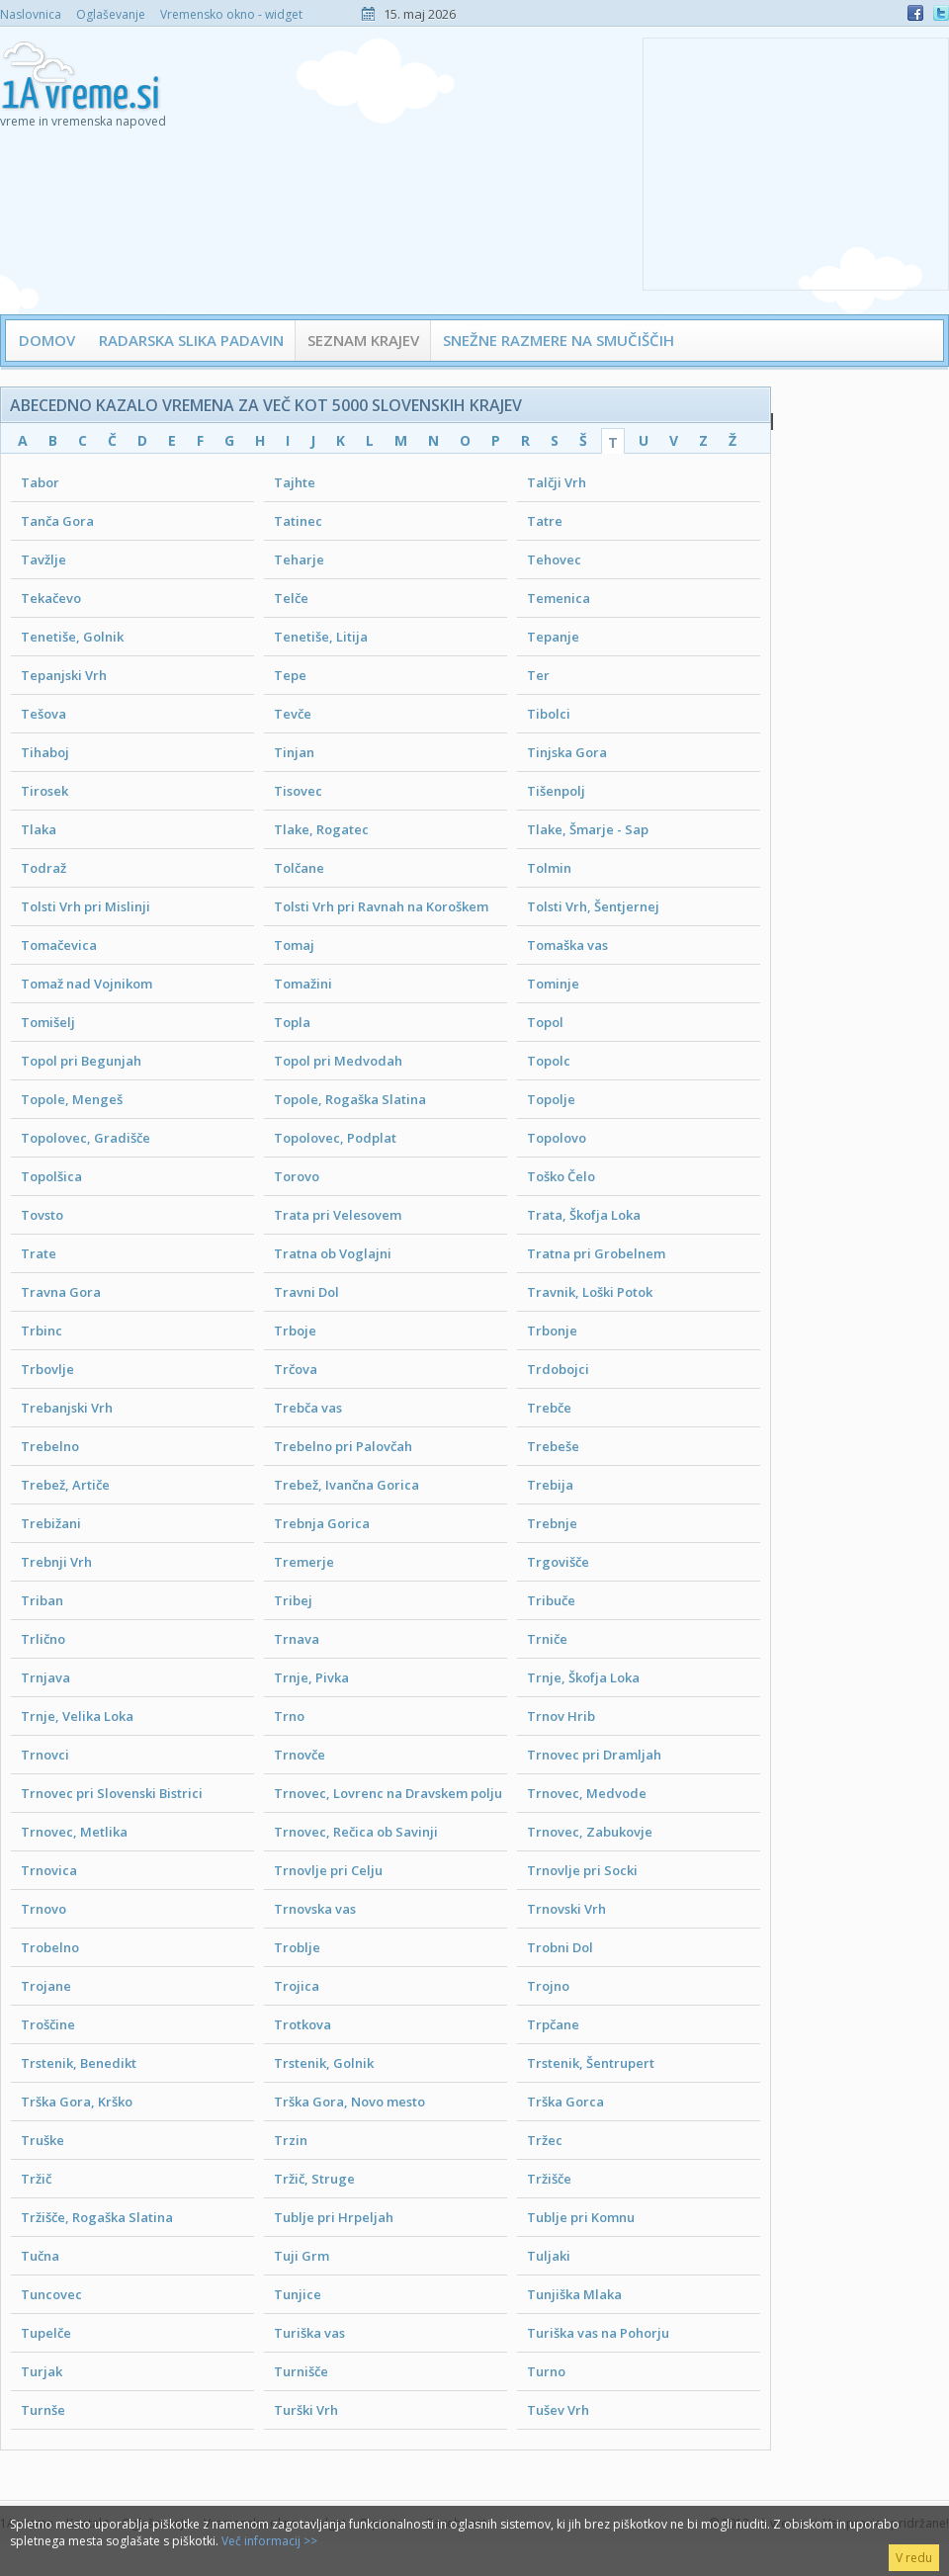  I want to click on Trojane, so click(46, 1986).